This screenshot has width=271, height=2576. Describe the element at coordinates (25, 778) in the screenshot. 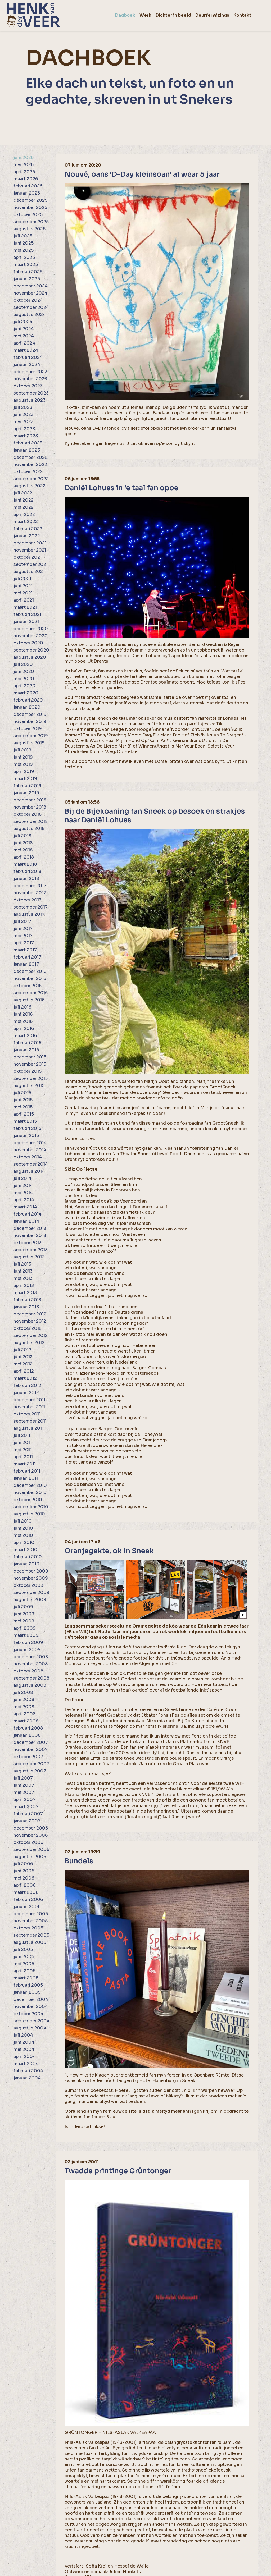

I see `maart 2019` at that location.